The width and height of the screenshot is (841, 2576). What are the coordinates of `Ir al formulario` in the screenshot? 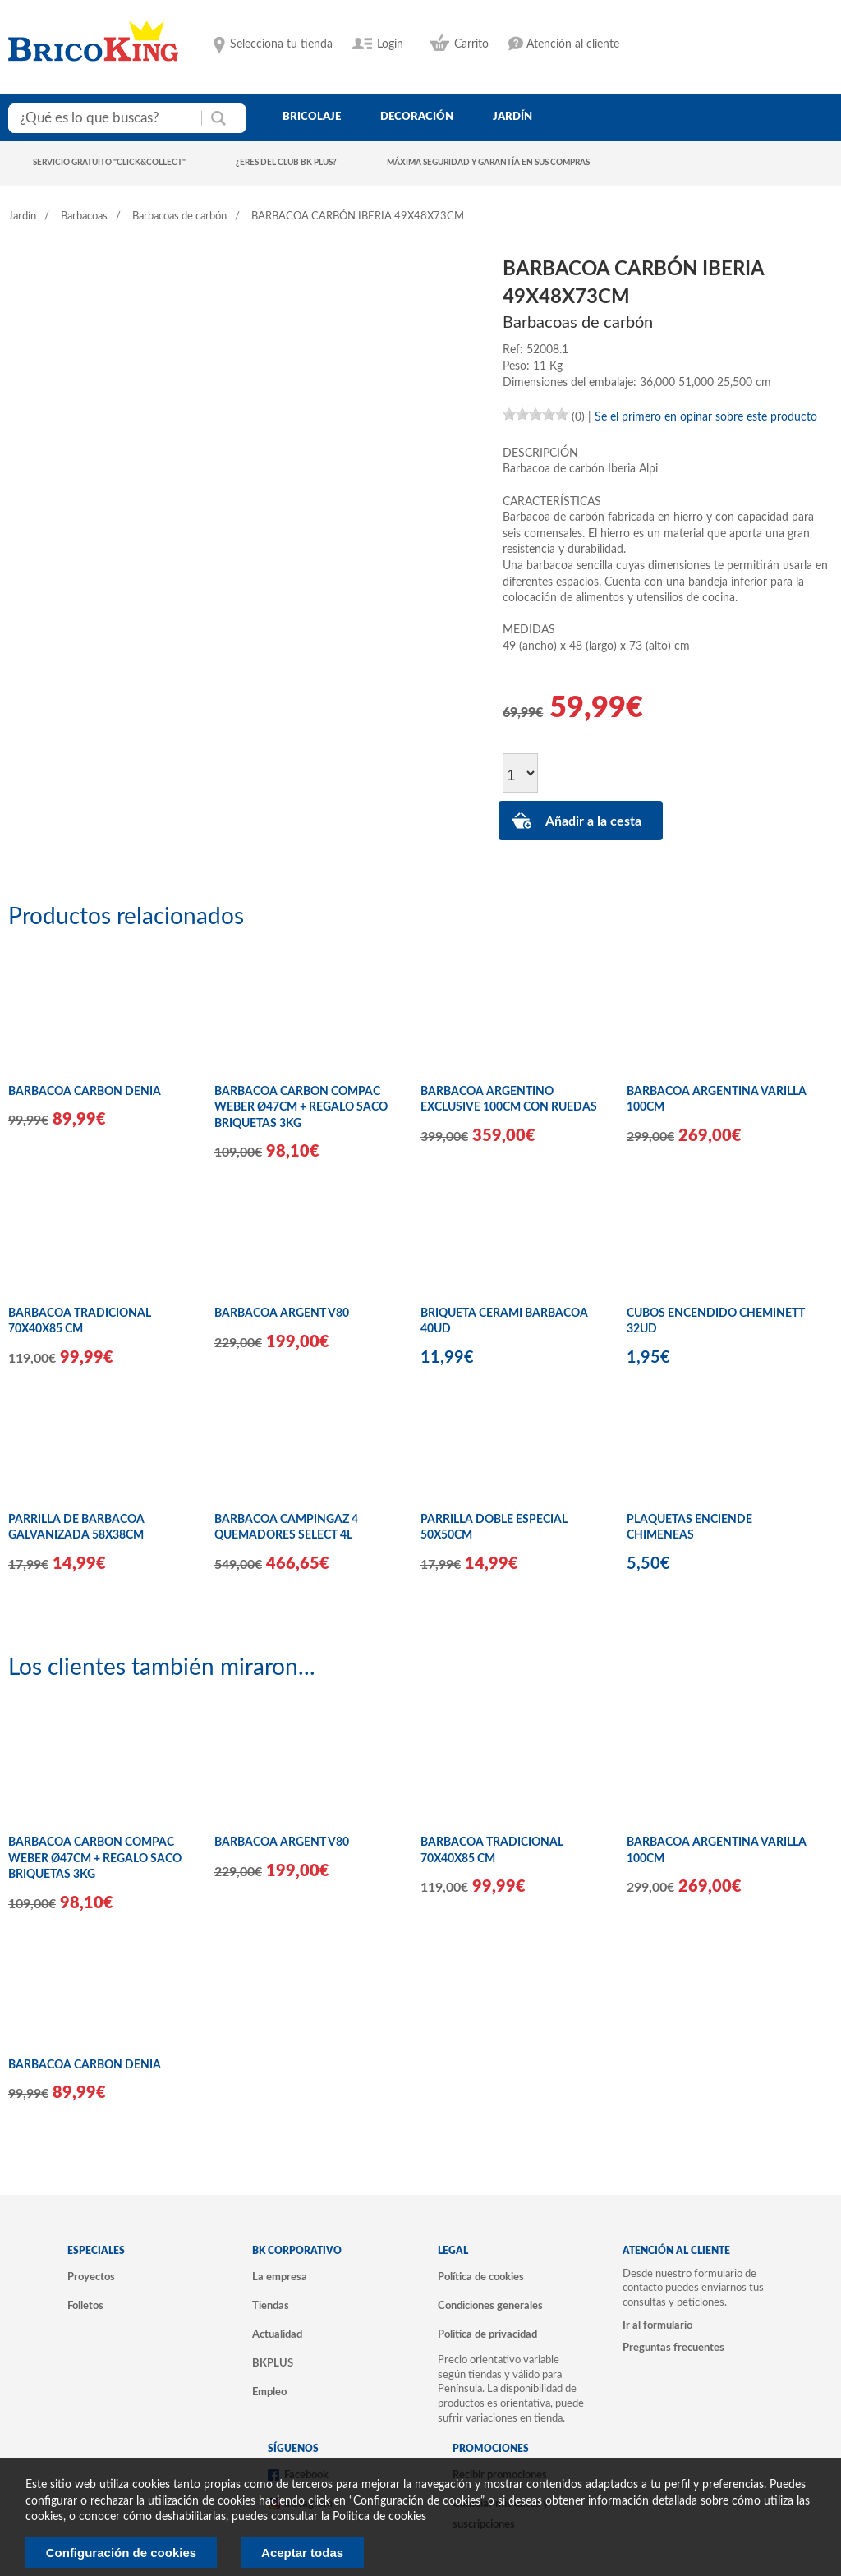 It's located at (657, 2325).